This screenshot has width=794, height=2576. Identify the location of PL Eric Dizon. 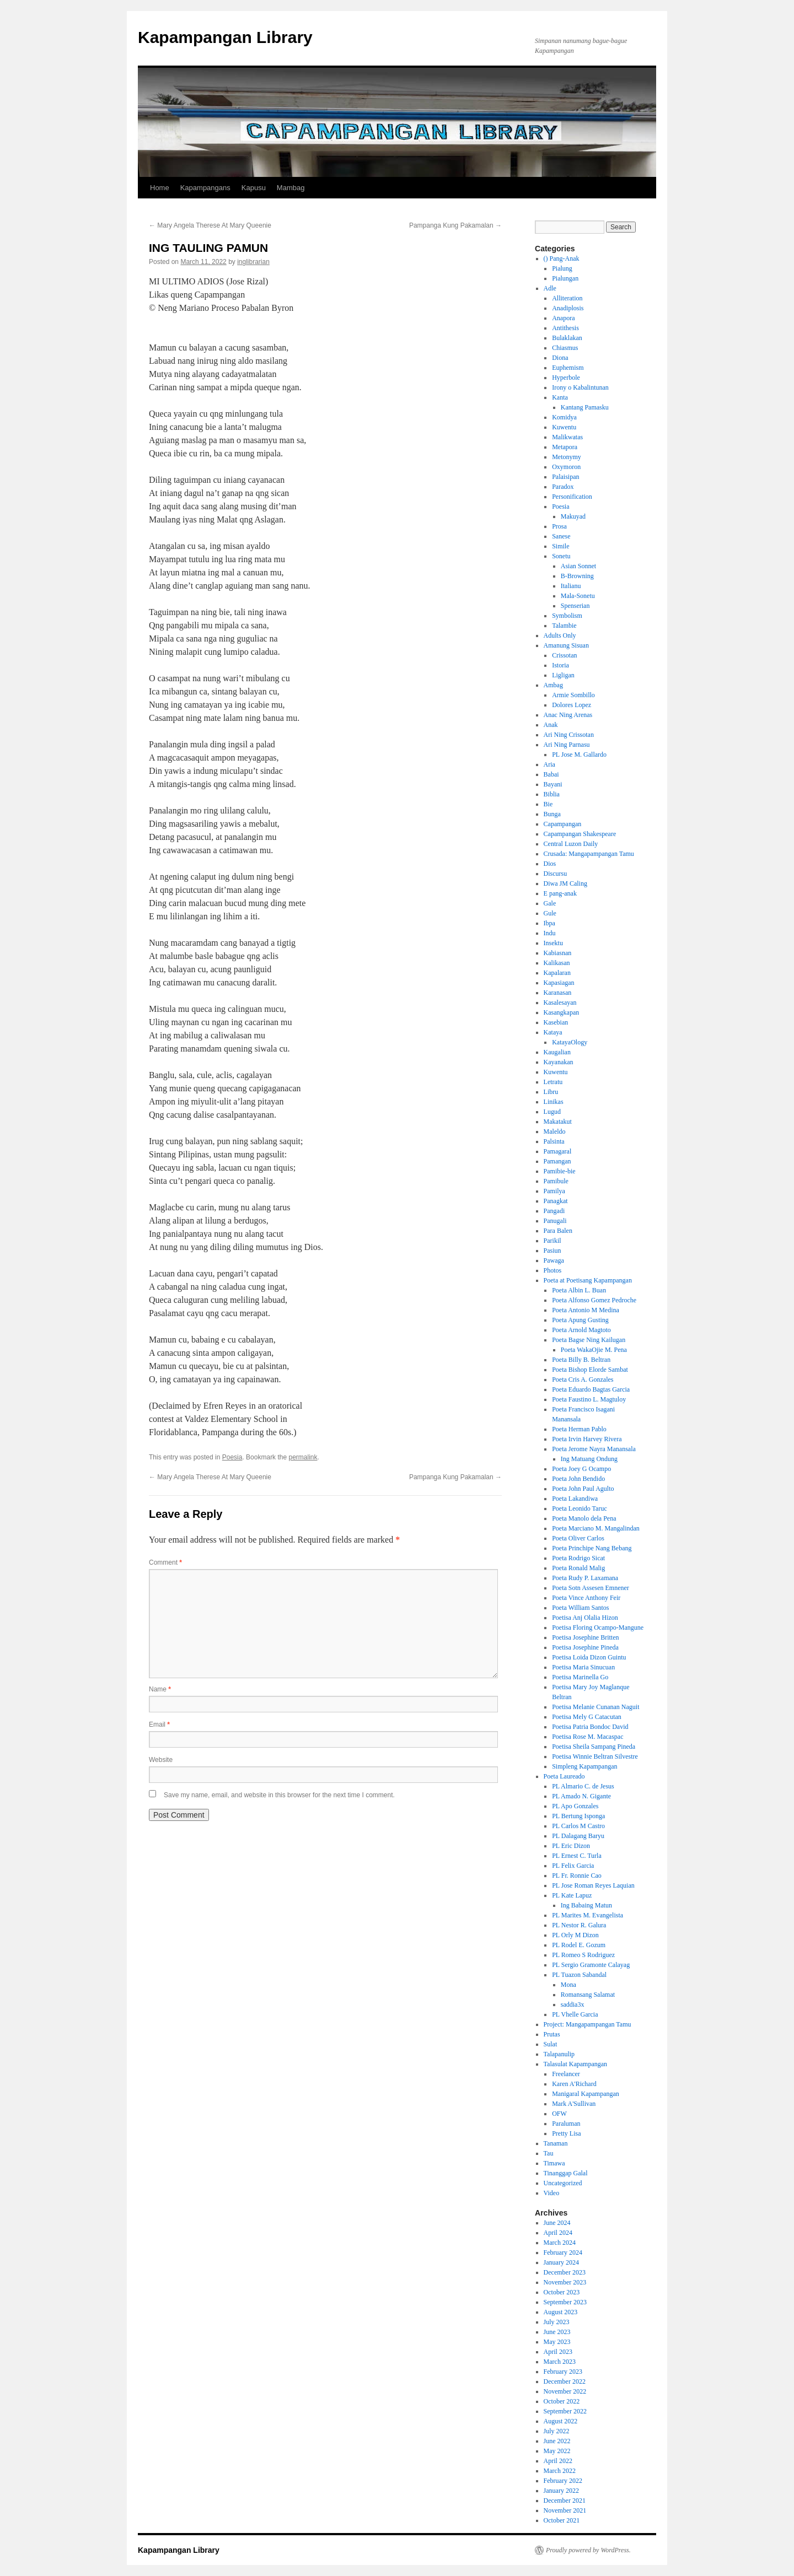
(571, 1846).